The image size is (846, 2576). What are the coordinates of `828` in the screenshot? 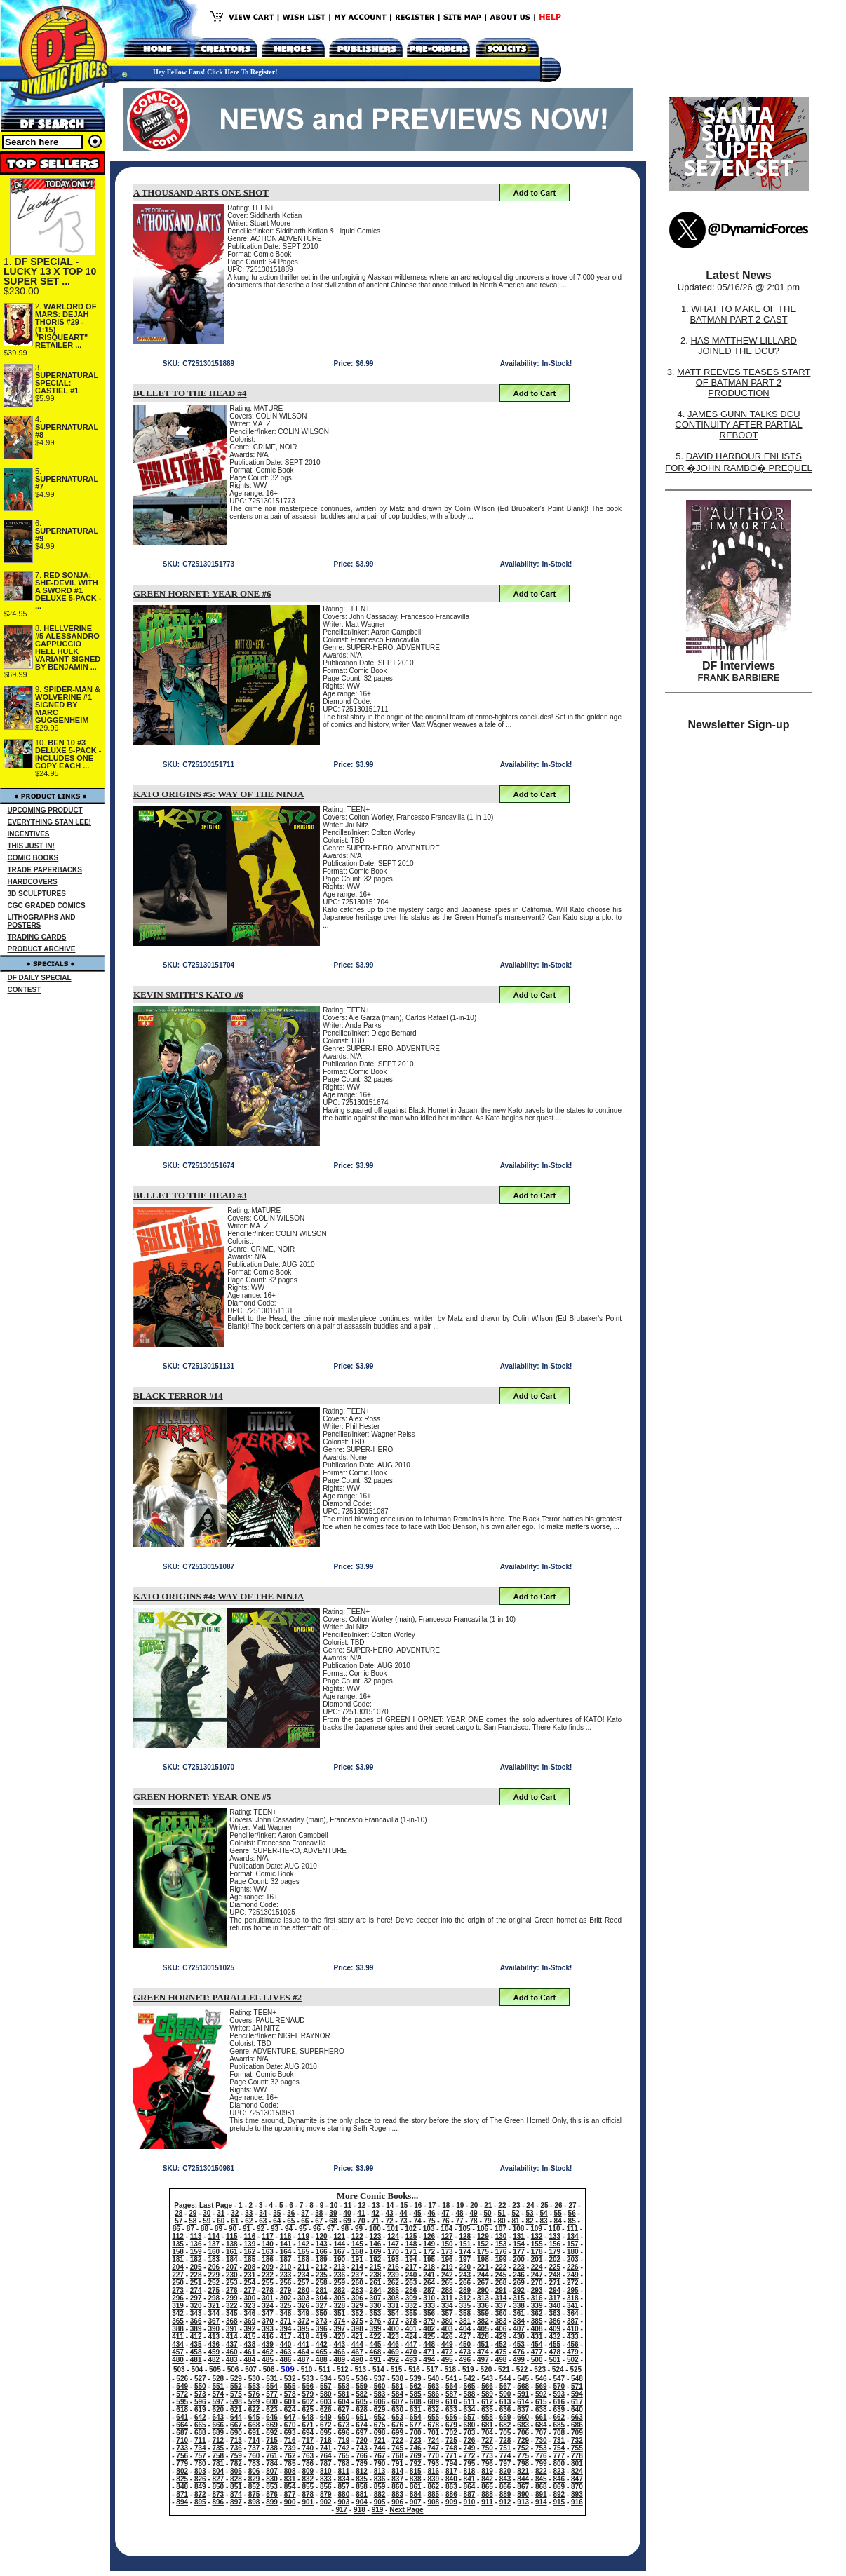 It's located at (236, 2479).